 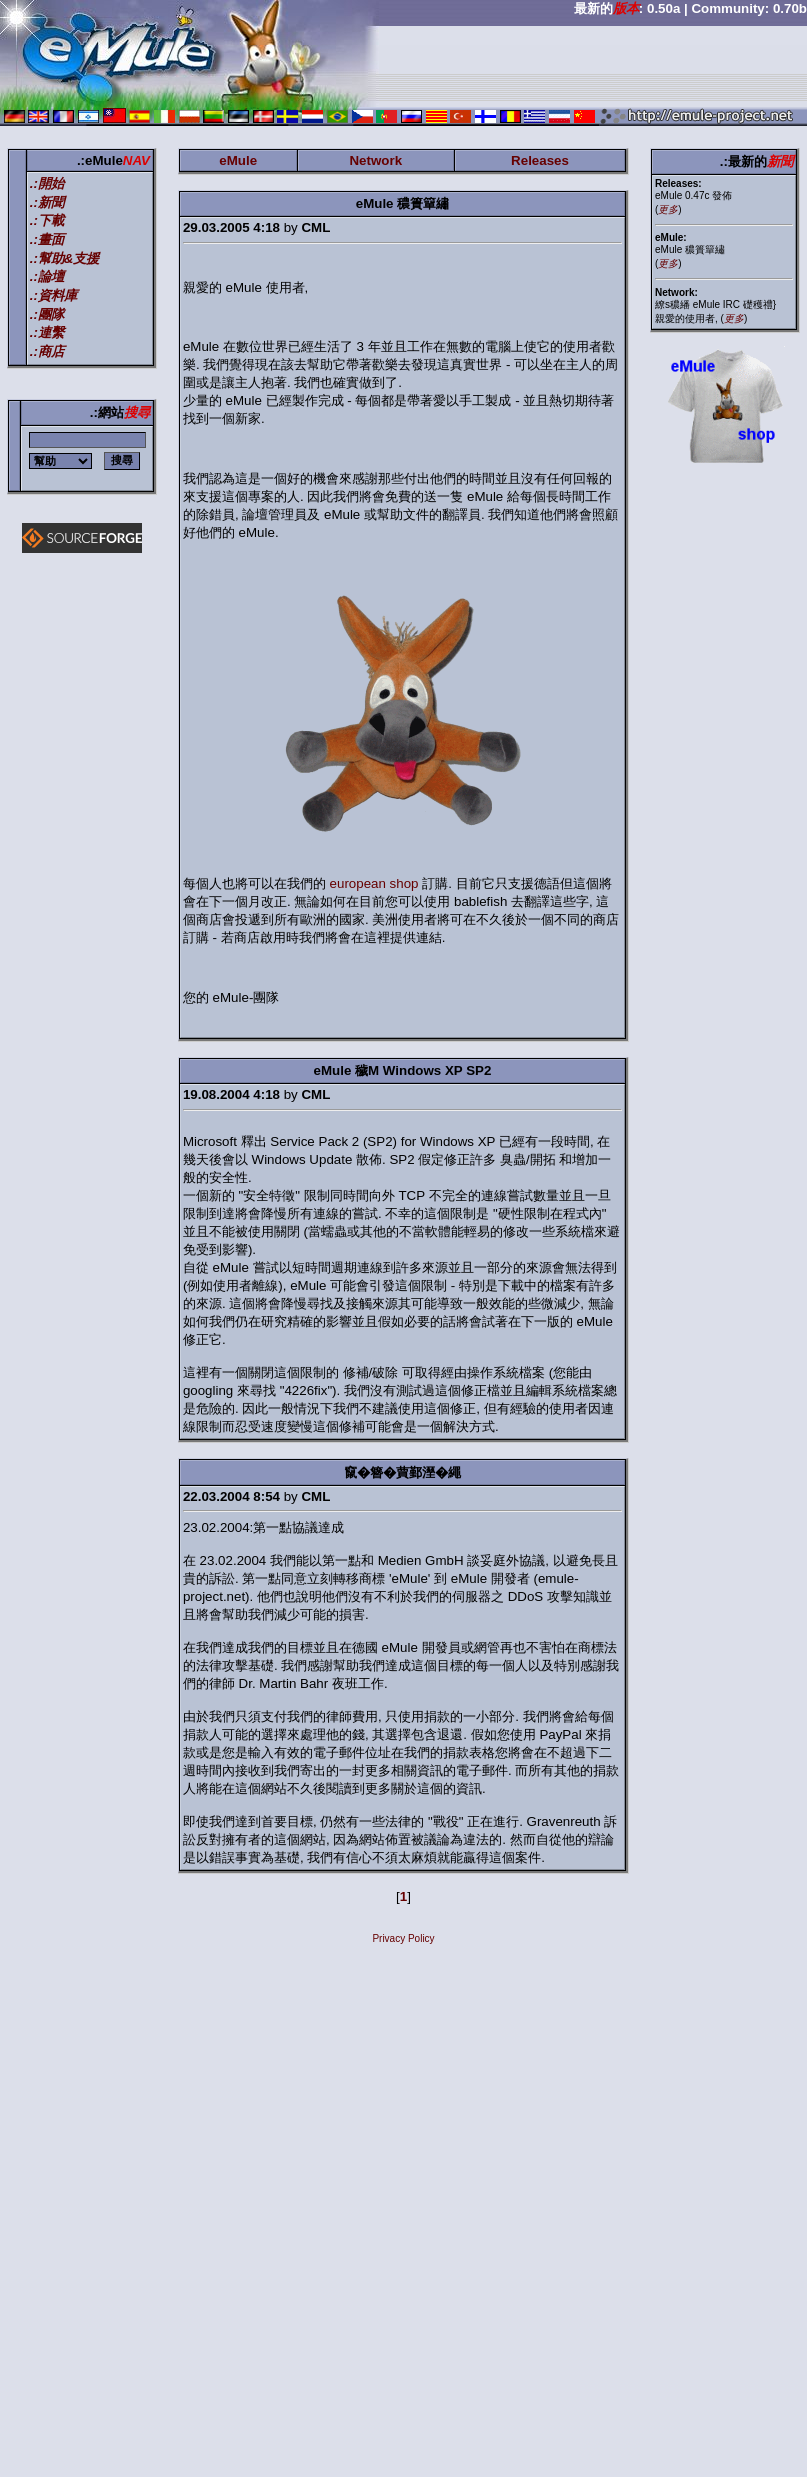 What do you see at coordinates (47, 314) in the screenshot?
I see `.:團隊` at bounding box center [47, 314].